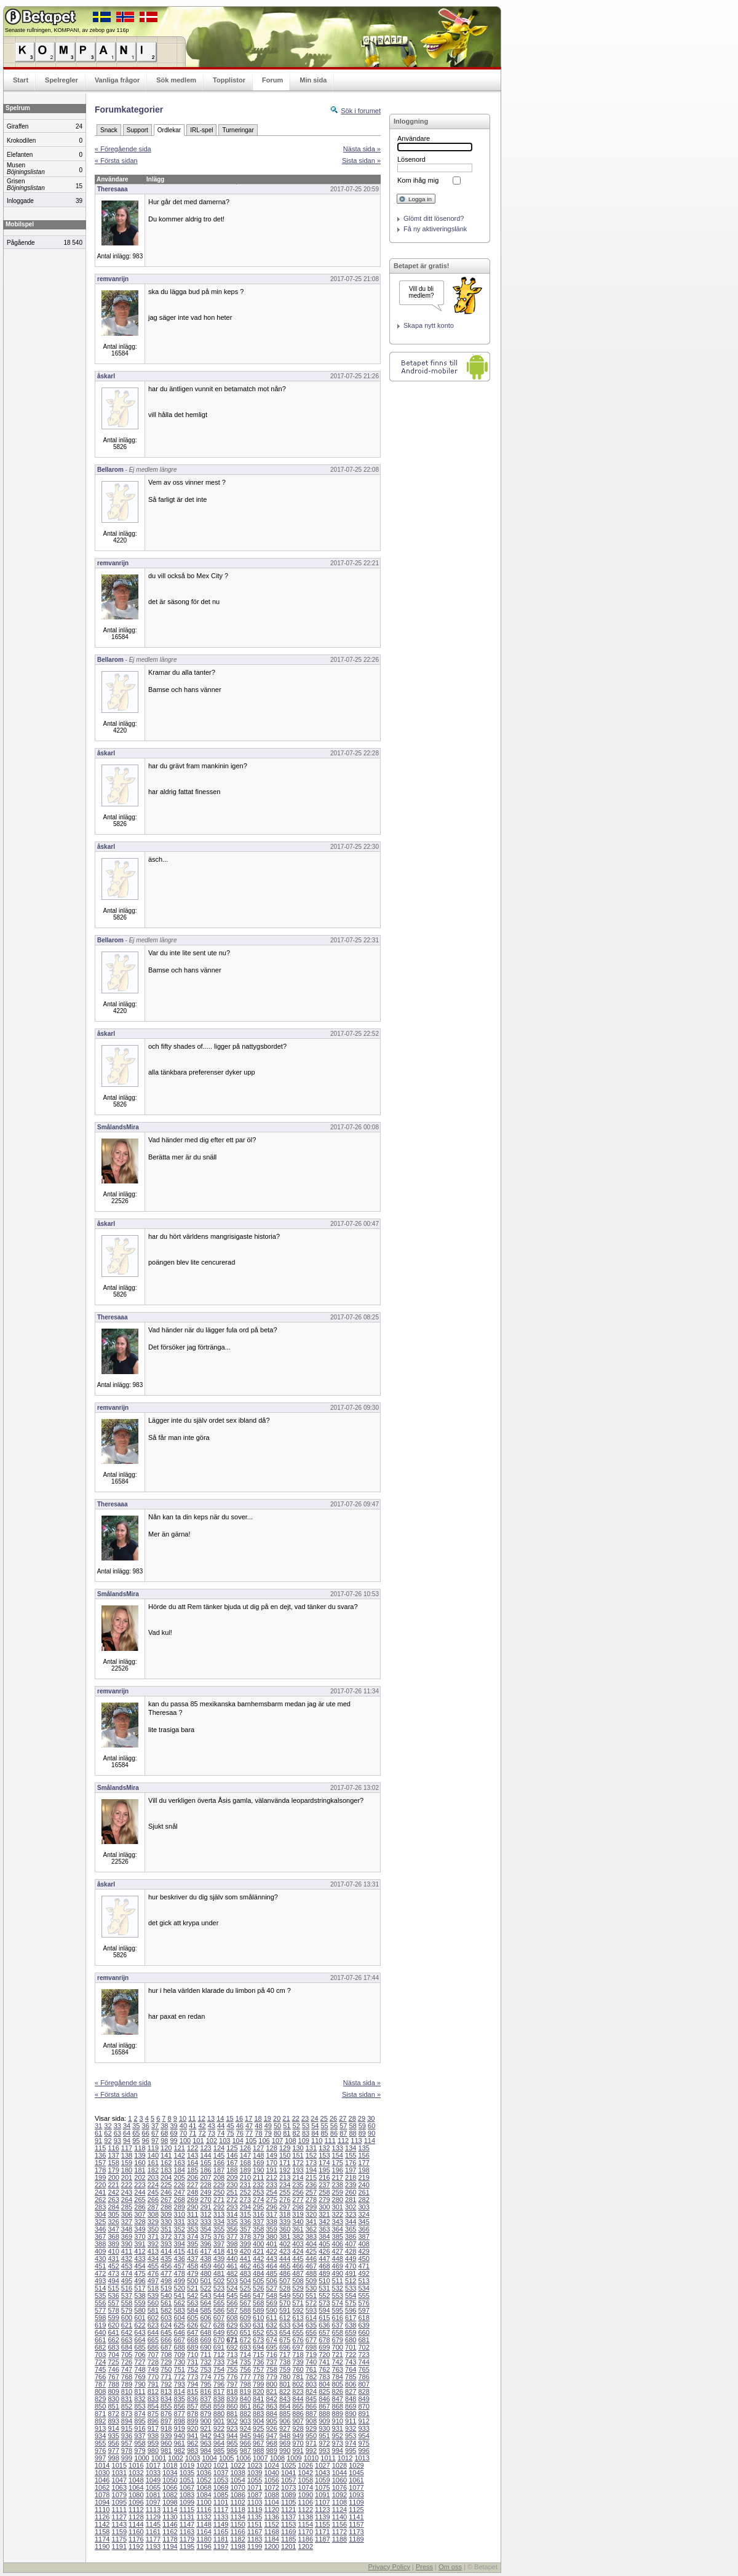 This screenshot has height=2576, width=738. What do you see at coordinates (350, 2236) in the screenshot?
I see `386` at bounding box center [350, 2236].